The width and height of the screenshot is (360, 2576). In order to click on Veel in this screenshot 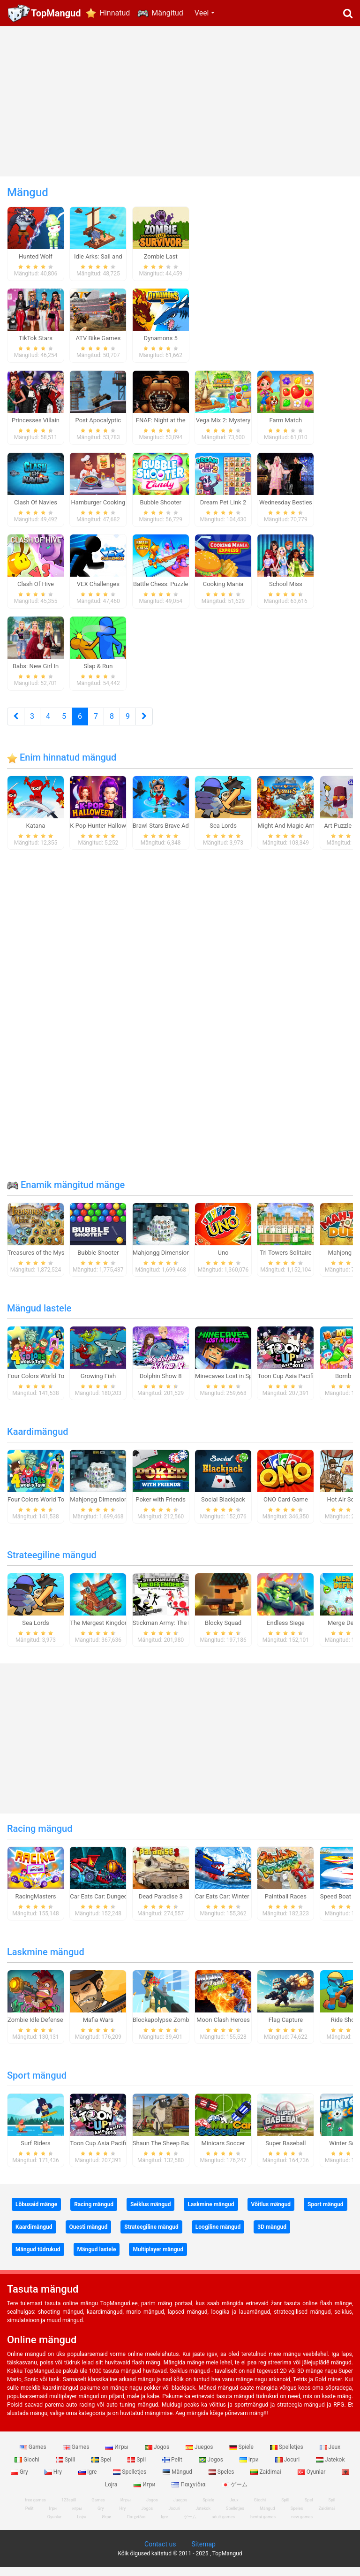, I will do `click(202, 12)`.